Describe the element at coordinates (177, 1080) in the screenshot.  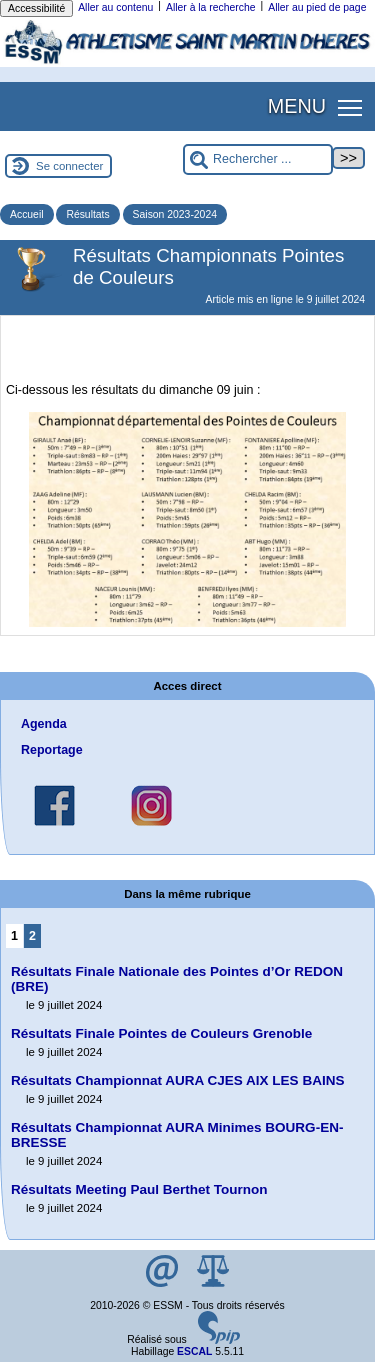
I see `Résultats Championnat AURA CJES AIX LES BAINS` at that location.